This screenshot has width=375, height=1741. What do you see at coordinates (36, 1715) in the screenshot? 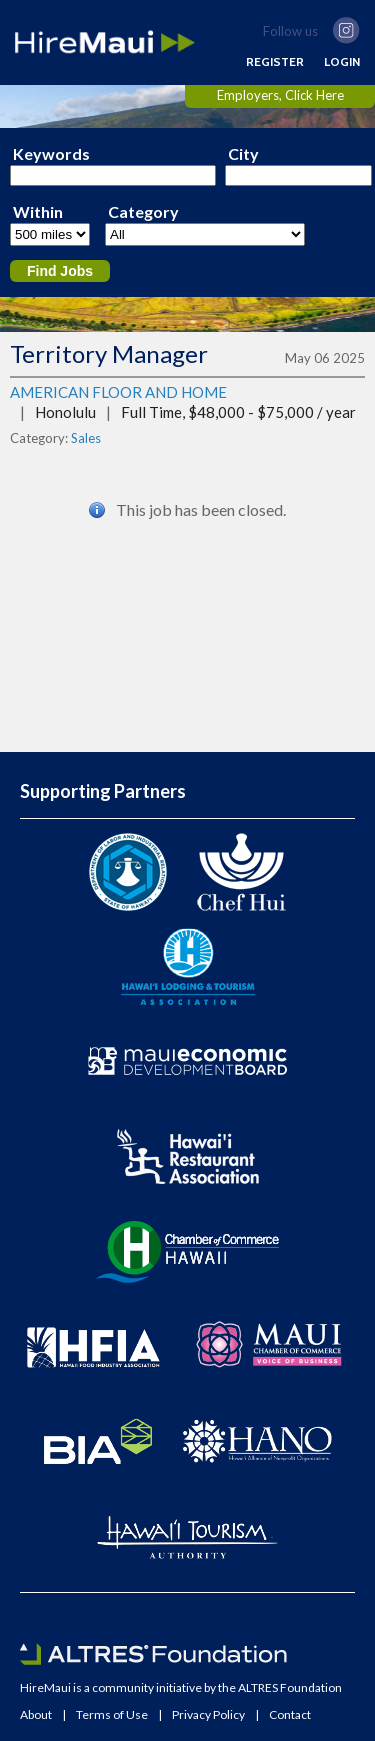
I see `About` at bounding box center [36, 1715].